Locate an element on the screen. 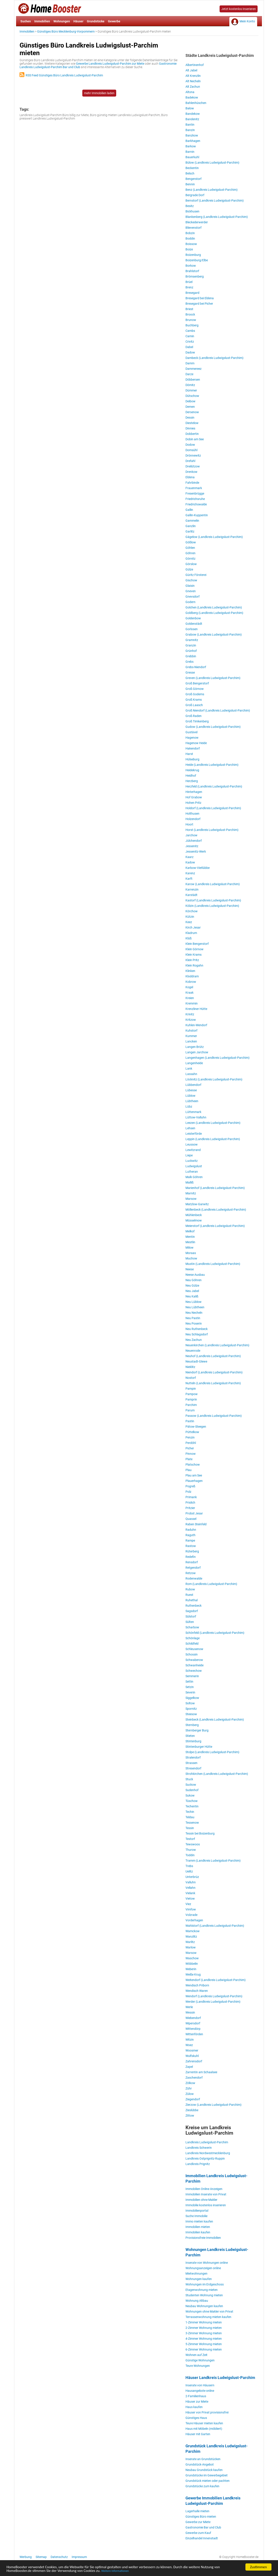  Probst Jesar is located at coordinates (194, 1513).